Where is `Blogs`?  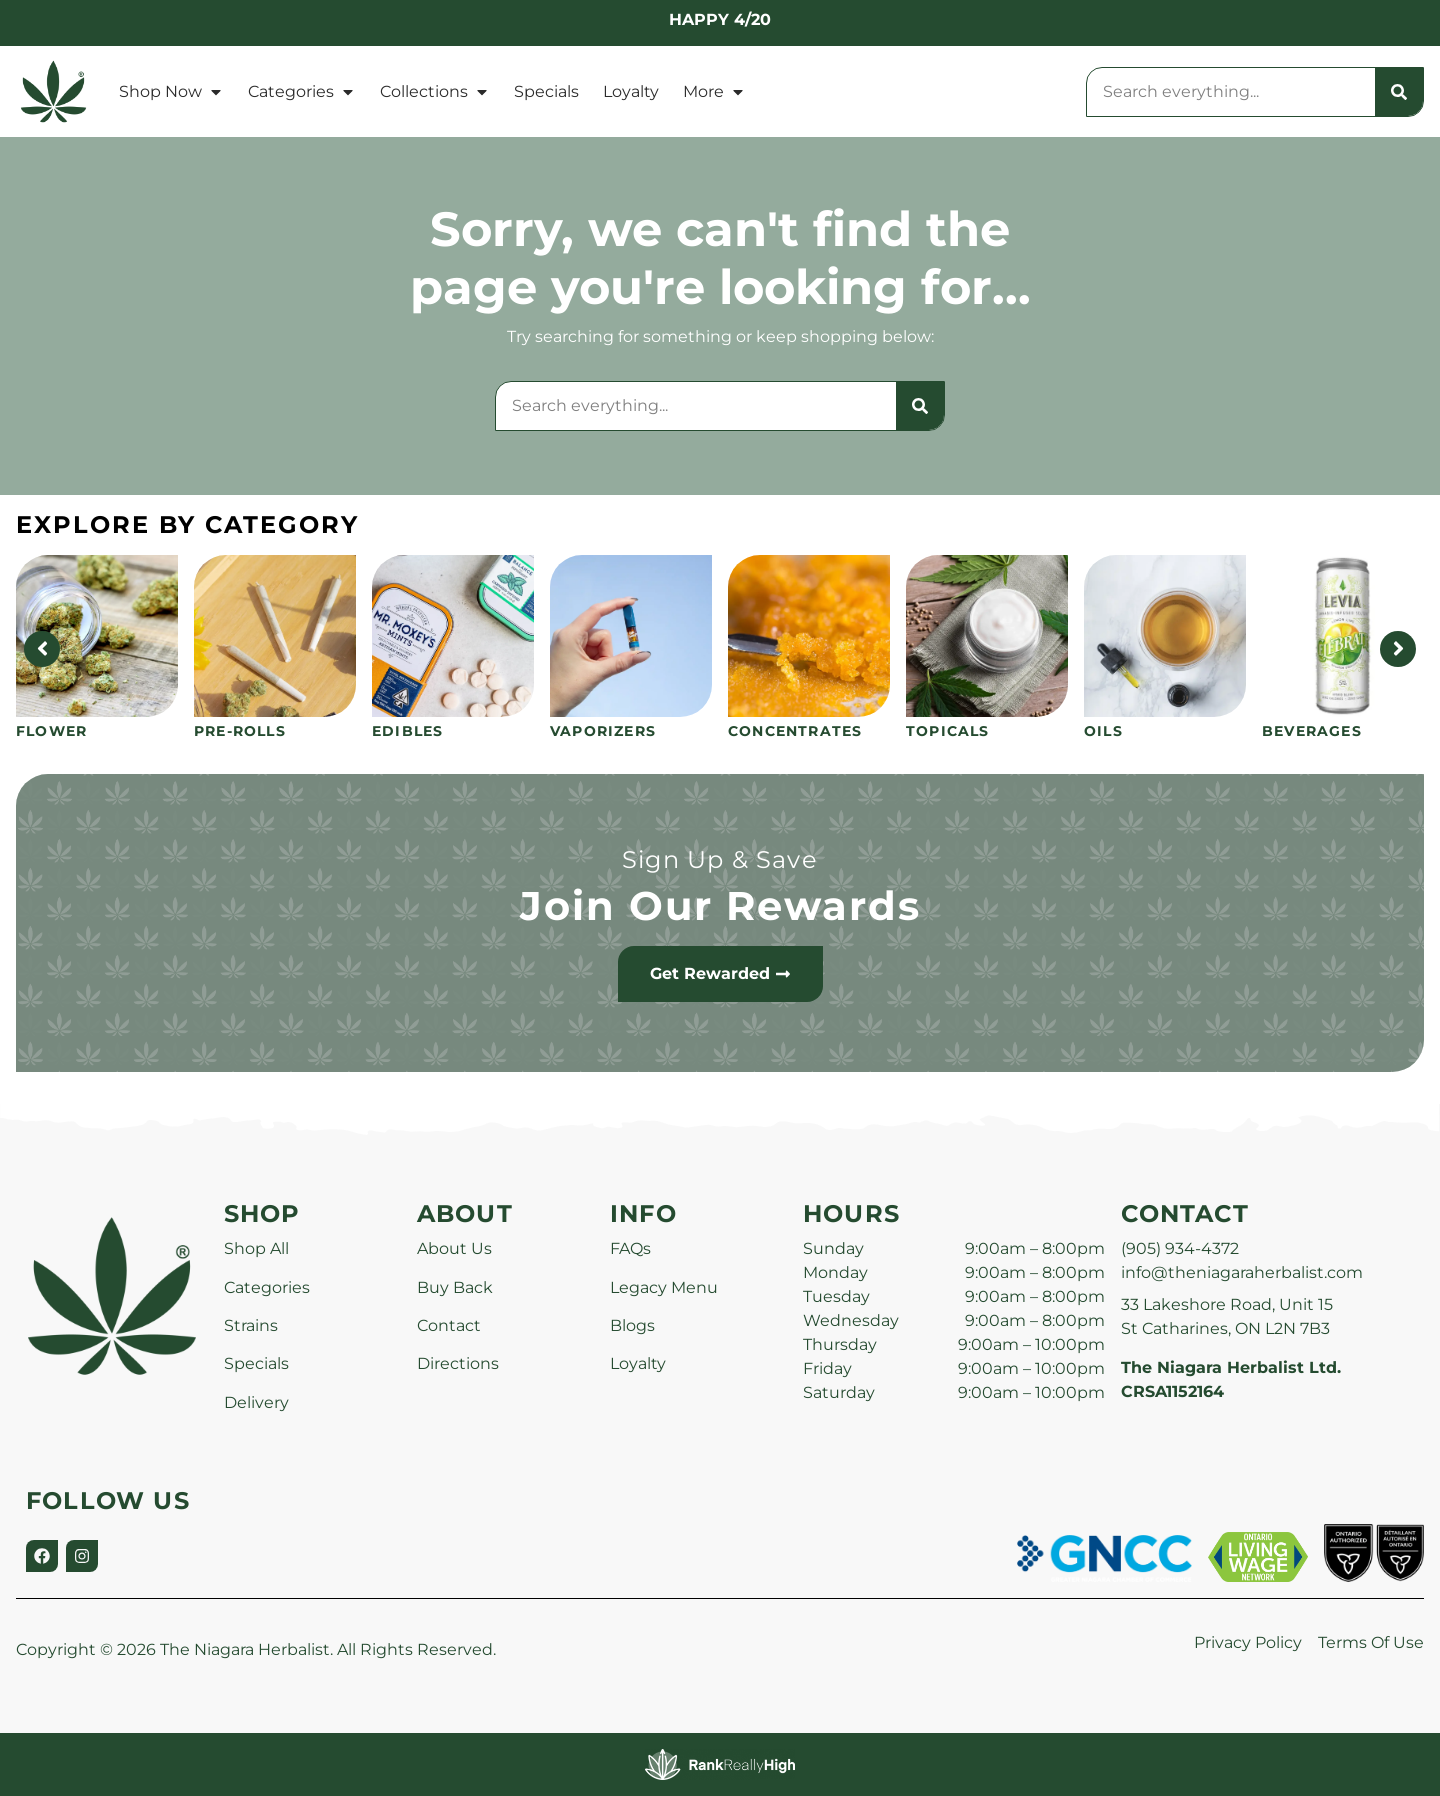
Blogs is located at coordinates (632, 1325).